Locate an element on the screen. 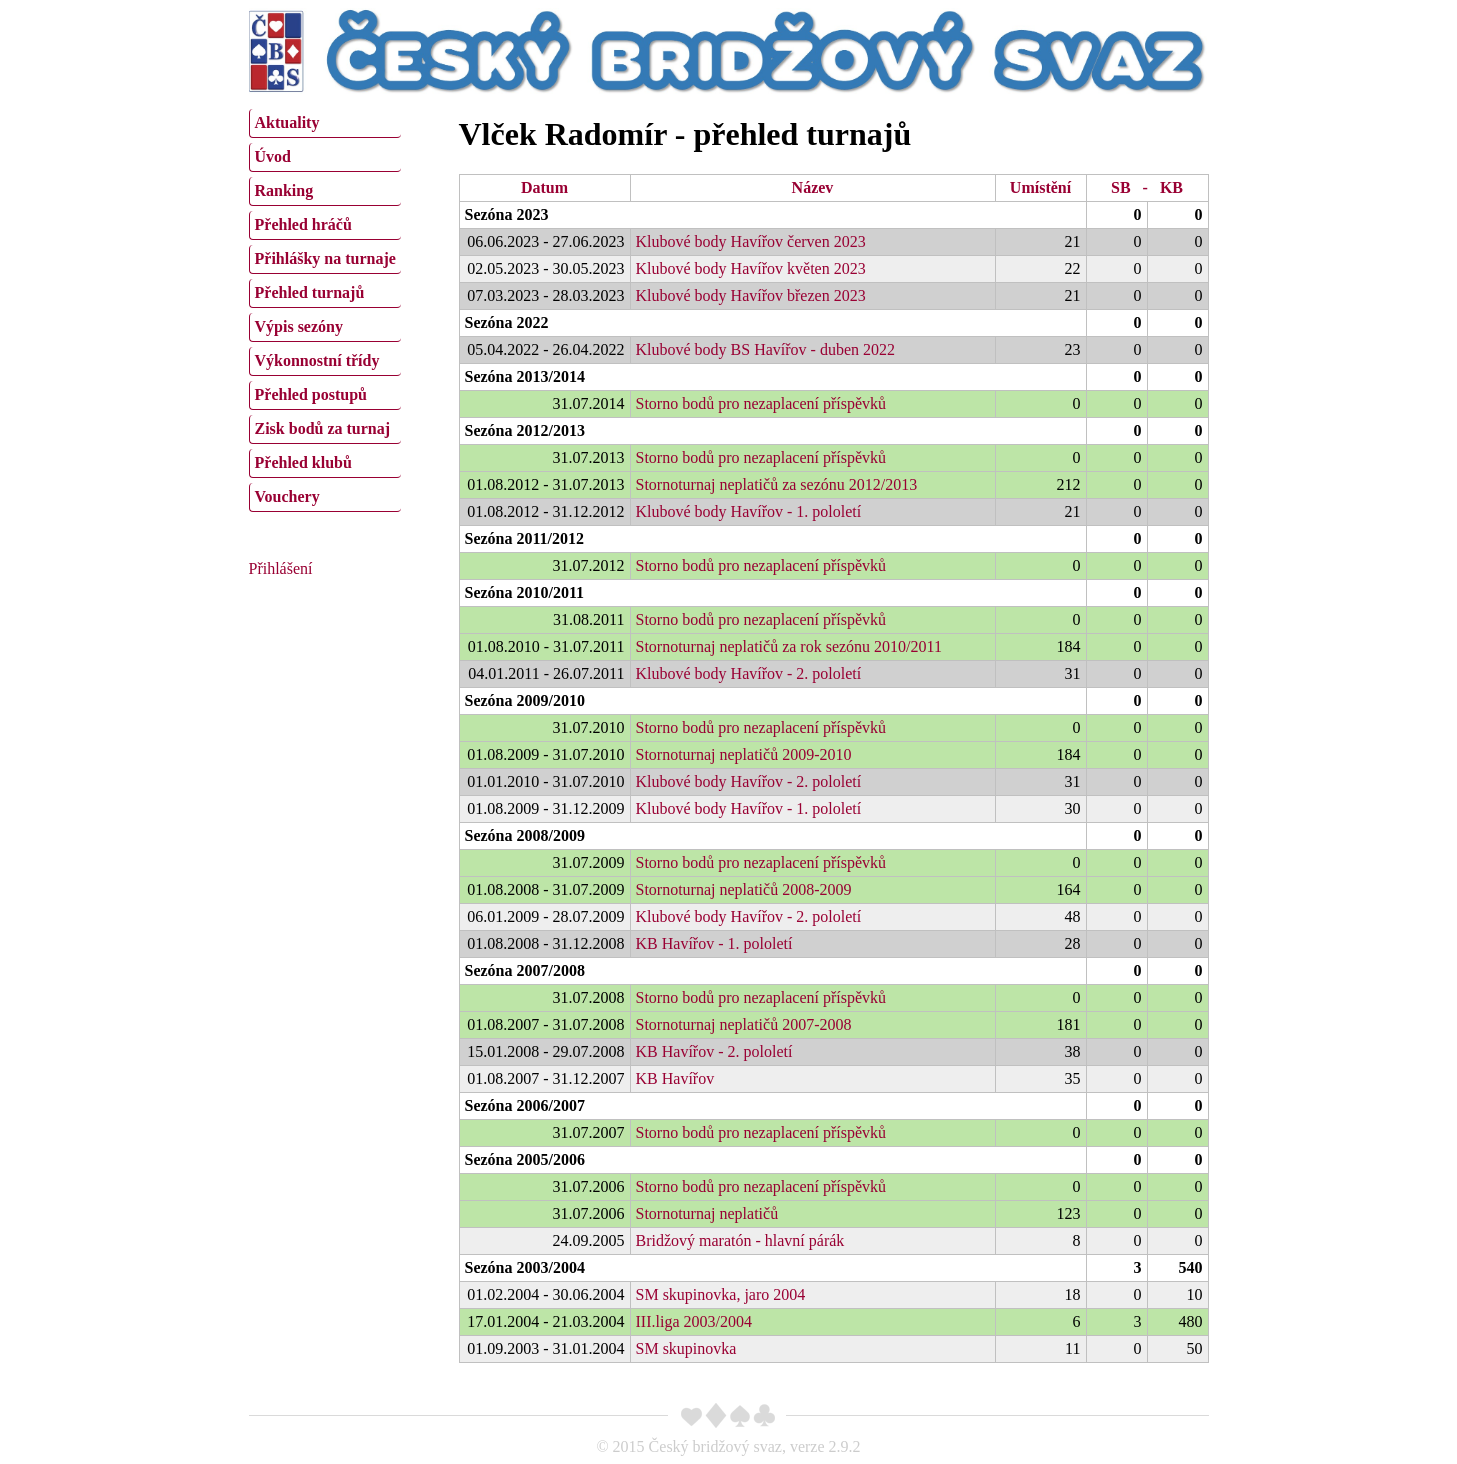 The height and width of the screenshot is (1464, 1457). Sezóna 2006/2007 is located at coordinates (525, 1105).